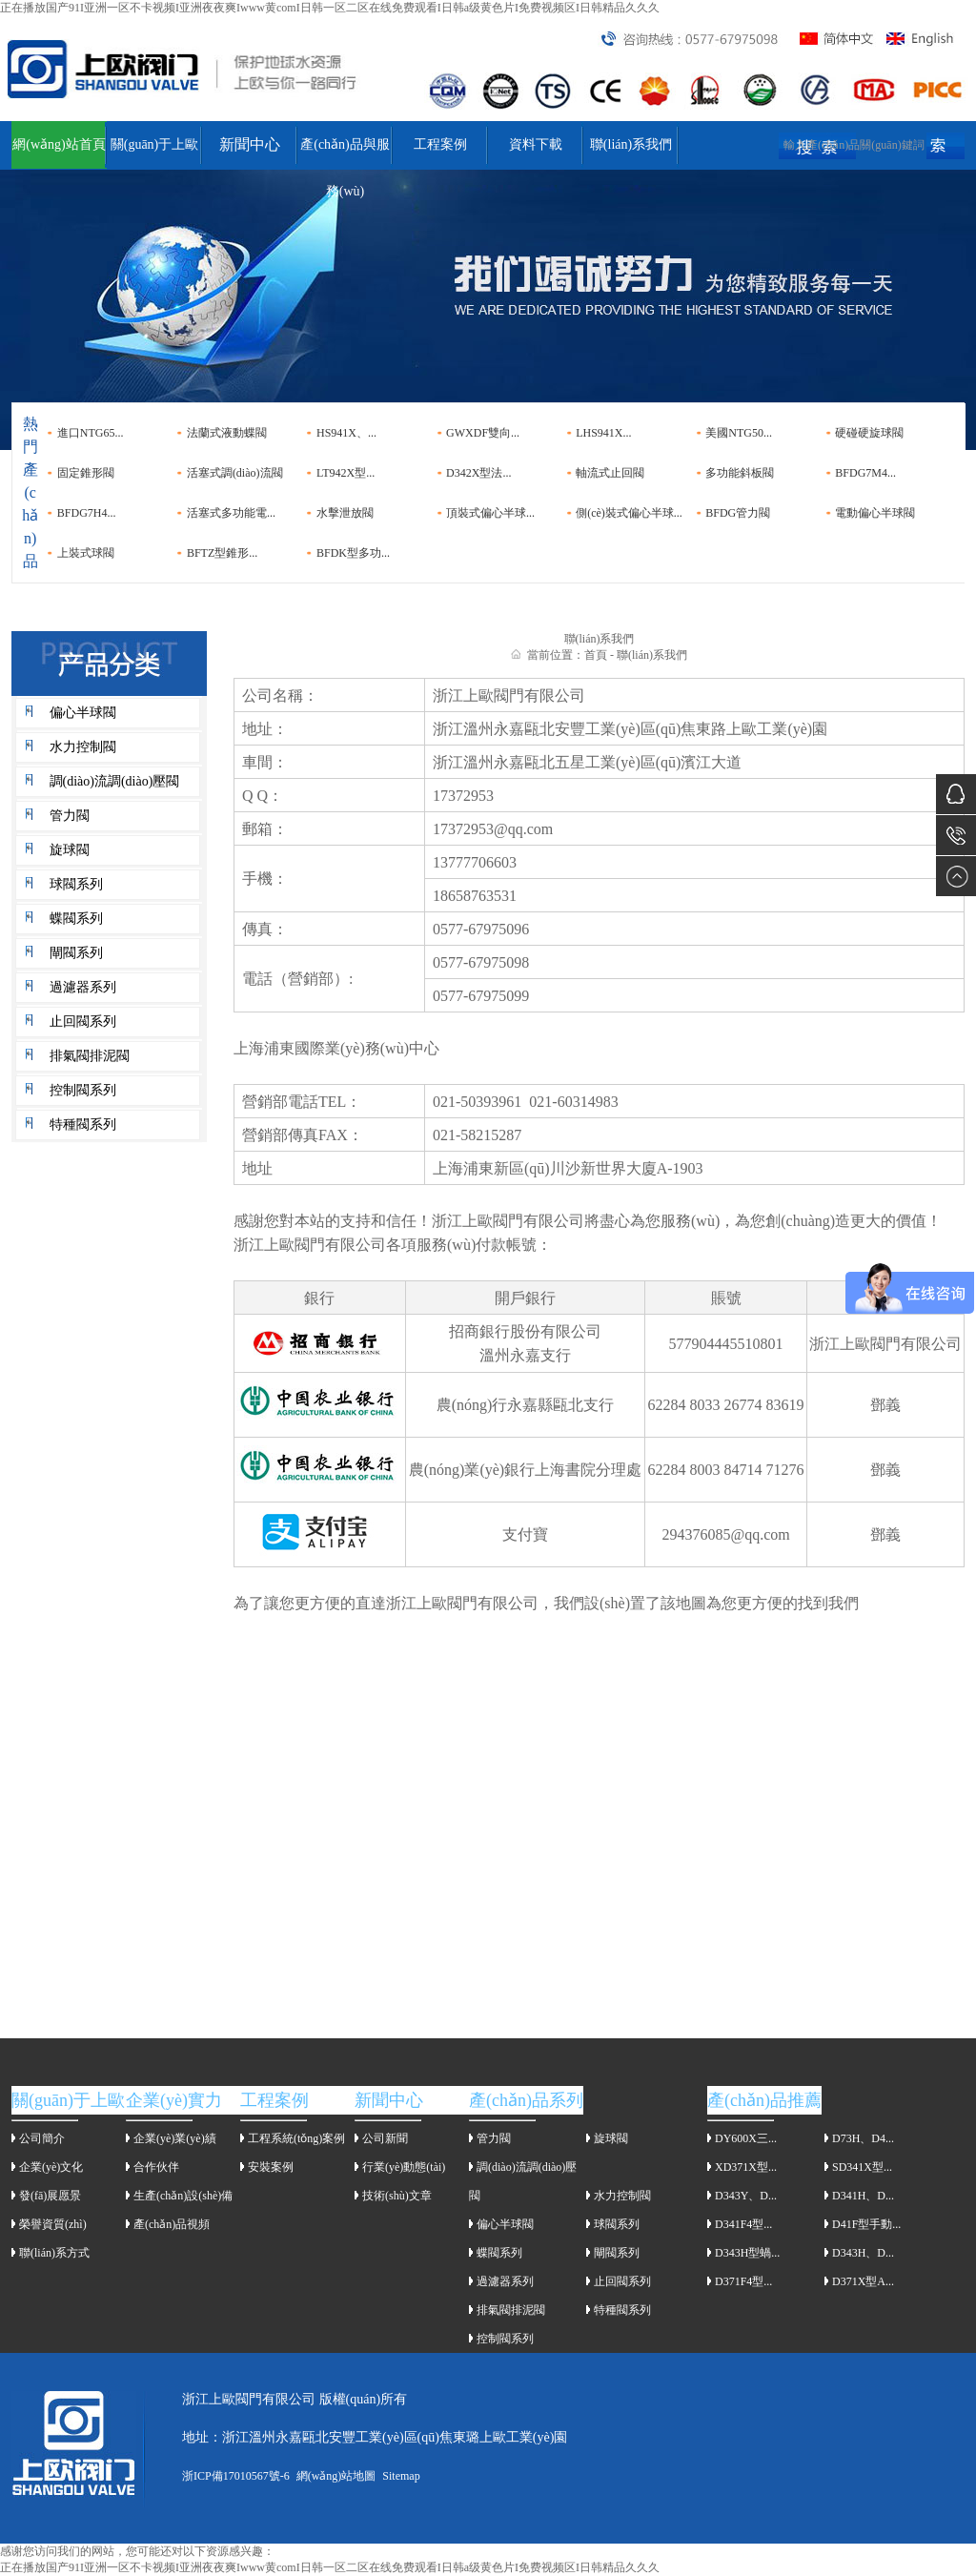 The width and height of the screenshot is (976, 2576). What do you see at coordinates (70, 850) in the screenshot?
I see `旋球閥` at bounding box center [70, 850].